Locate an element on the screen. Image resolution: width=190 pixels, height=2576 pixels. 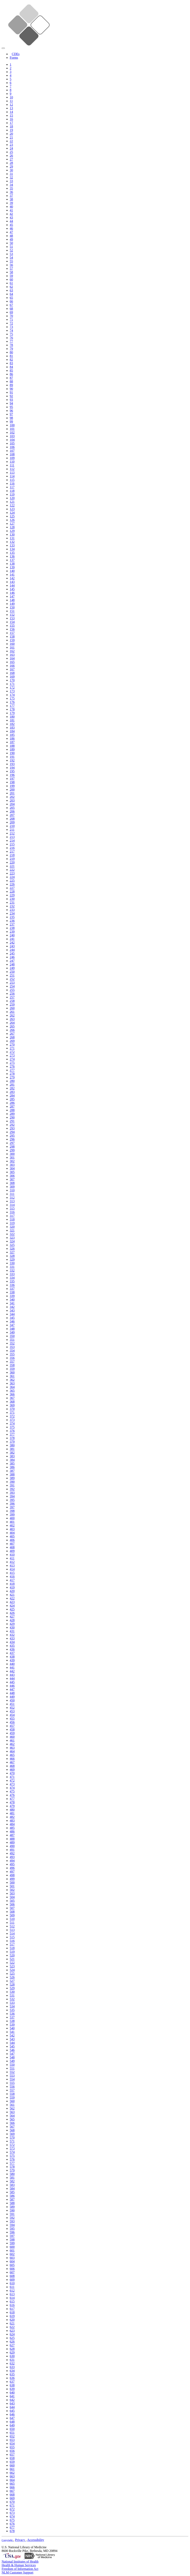
452 is located at coordinates (12, 1707).